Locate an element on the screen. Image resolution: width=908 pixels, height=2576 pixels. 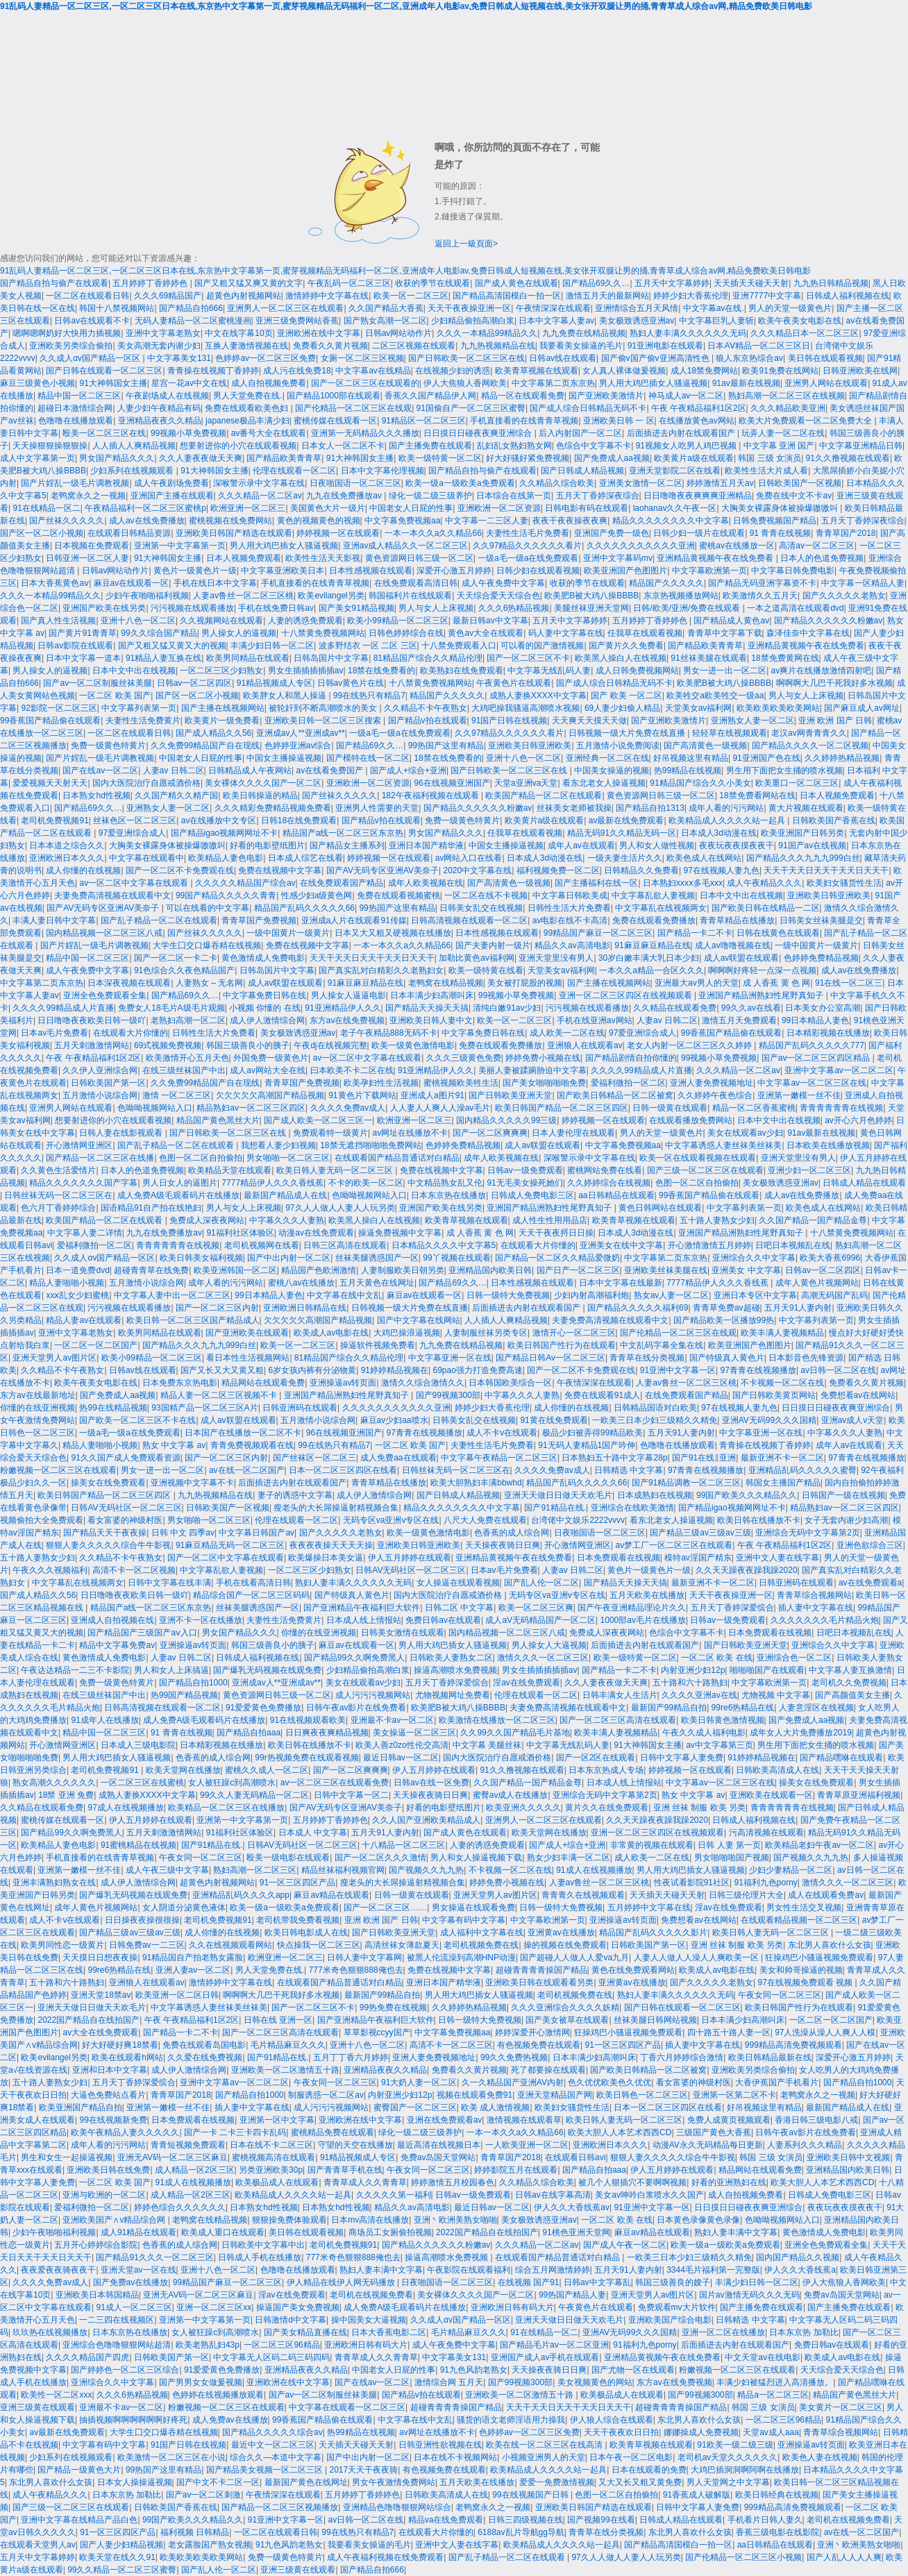
日本在线不卡二区三区 is located at coordinates (271, 2145).